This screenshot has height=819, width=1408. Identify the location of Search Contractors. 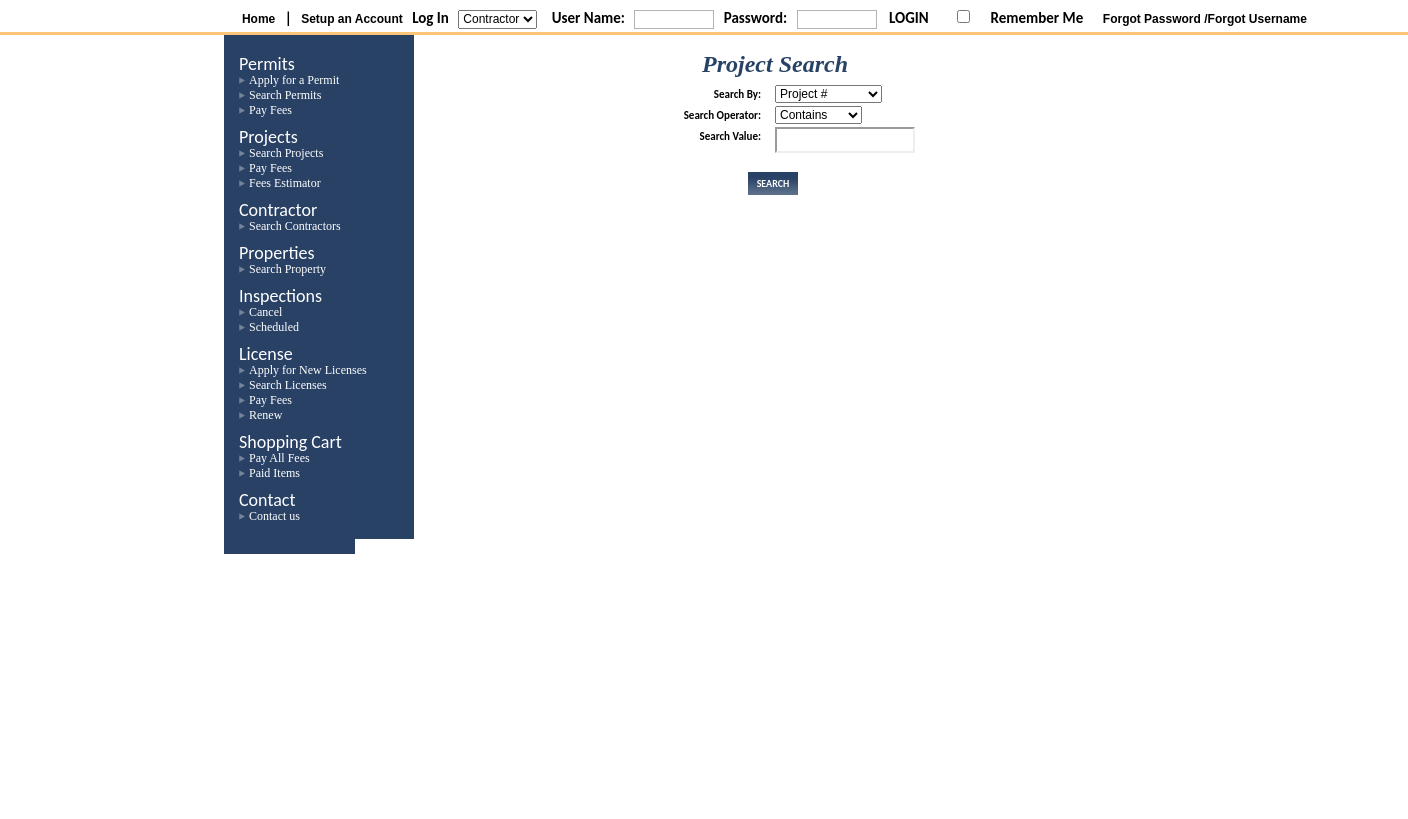
(295, 226).